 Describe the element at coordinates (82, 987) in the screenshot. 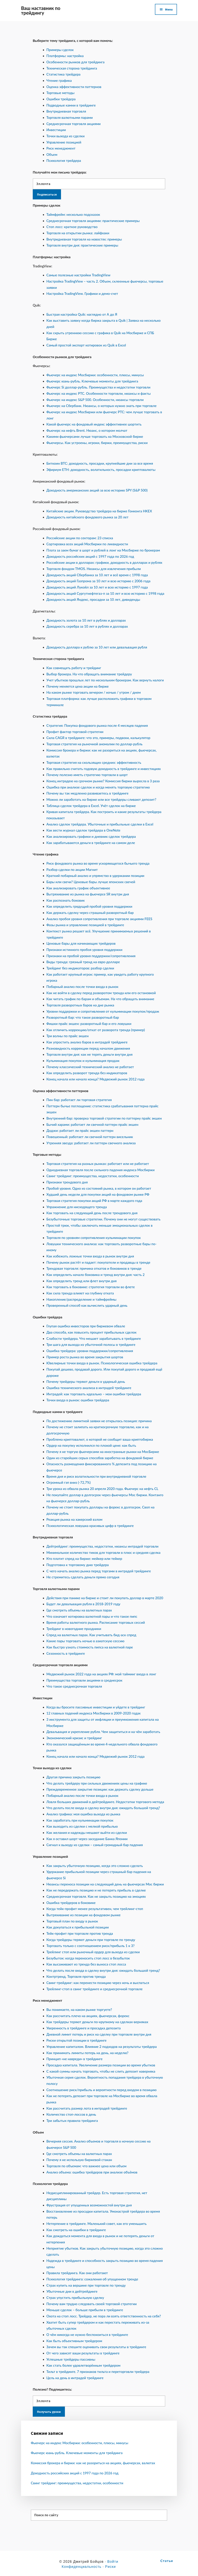

I see `Побарный анализ после точки входа в рынок` at that location.